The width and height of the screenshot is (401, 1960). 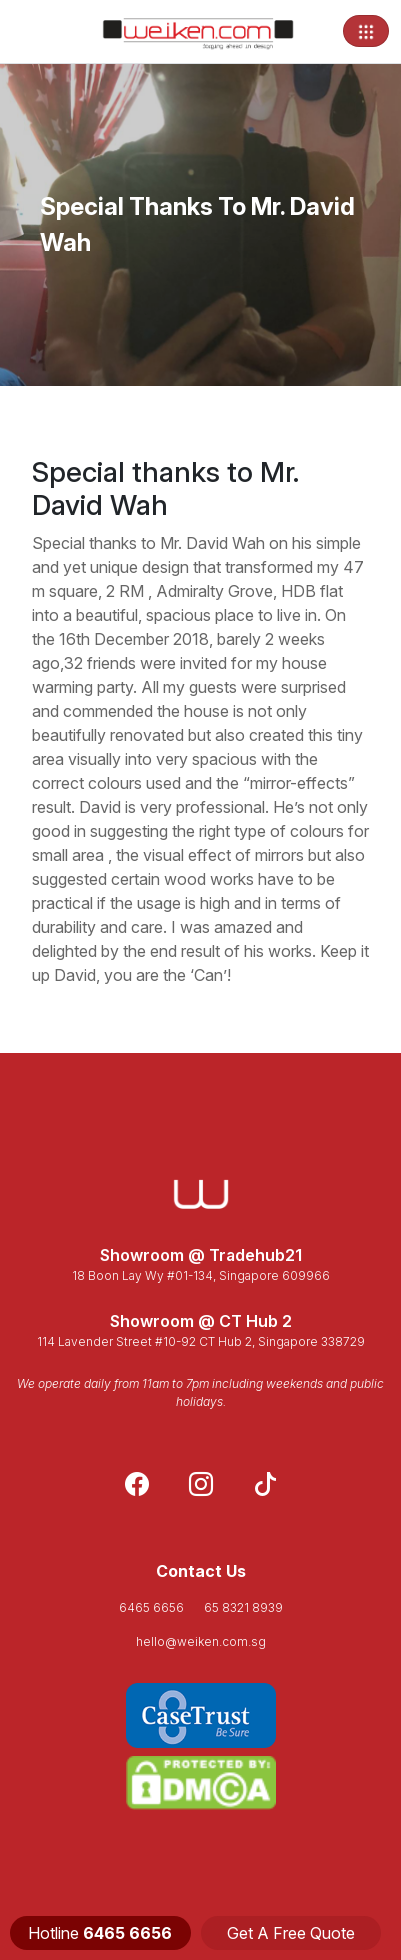 I want to click on [Toggle navigation], so click(x=366, y=31).